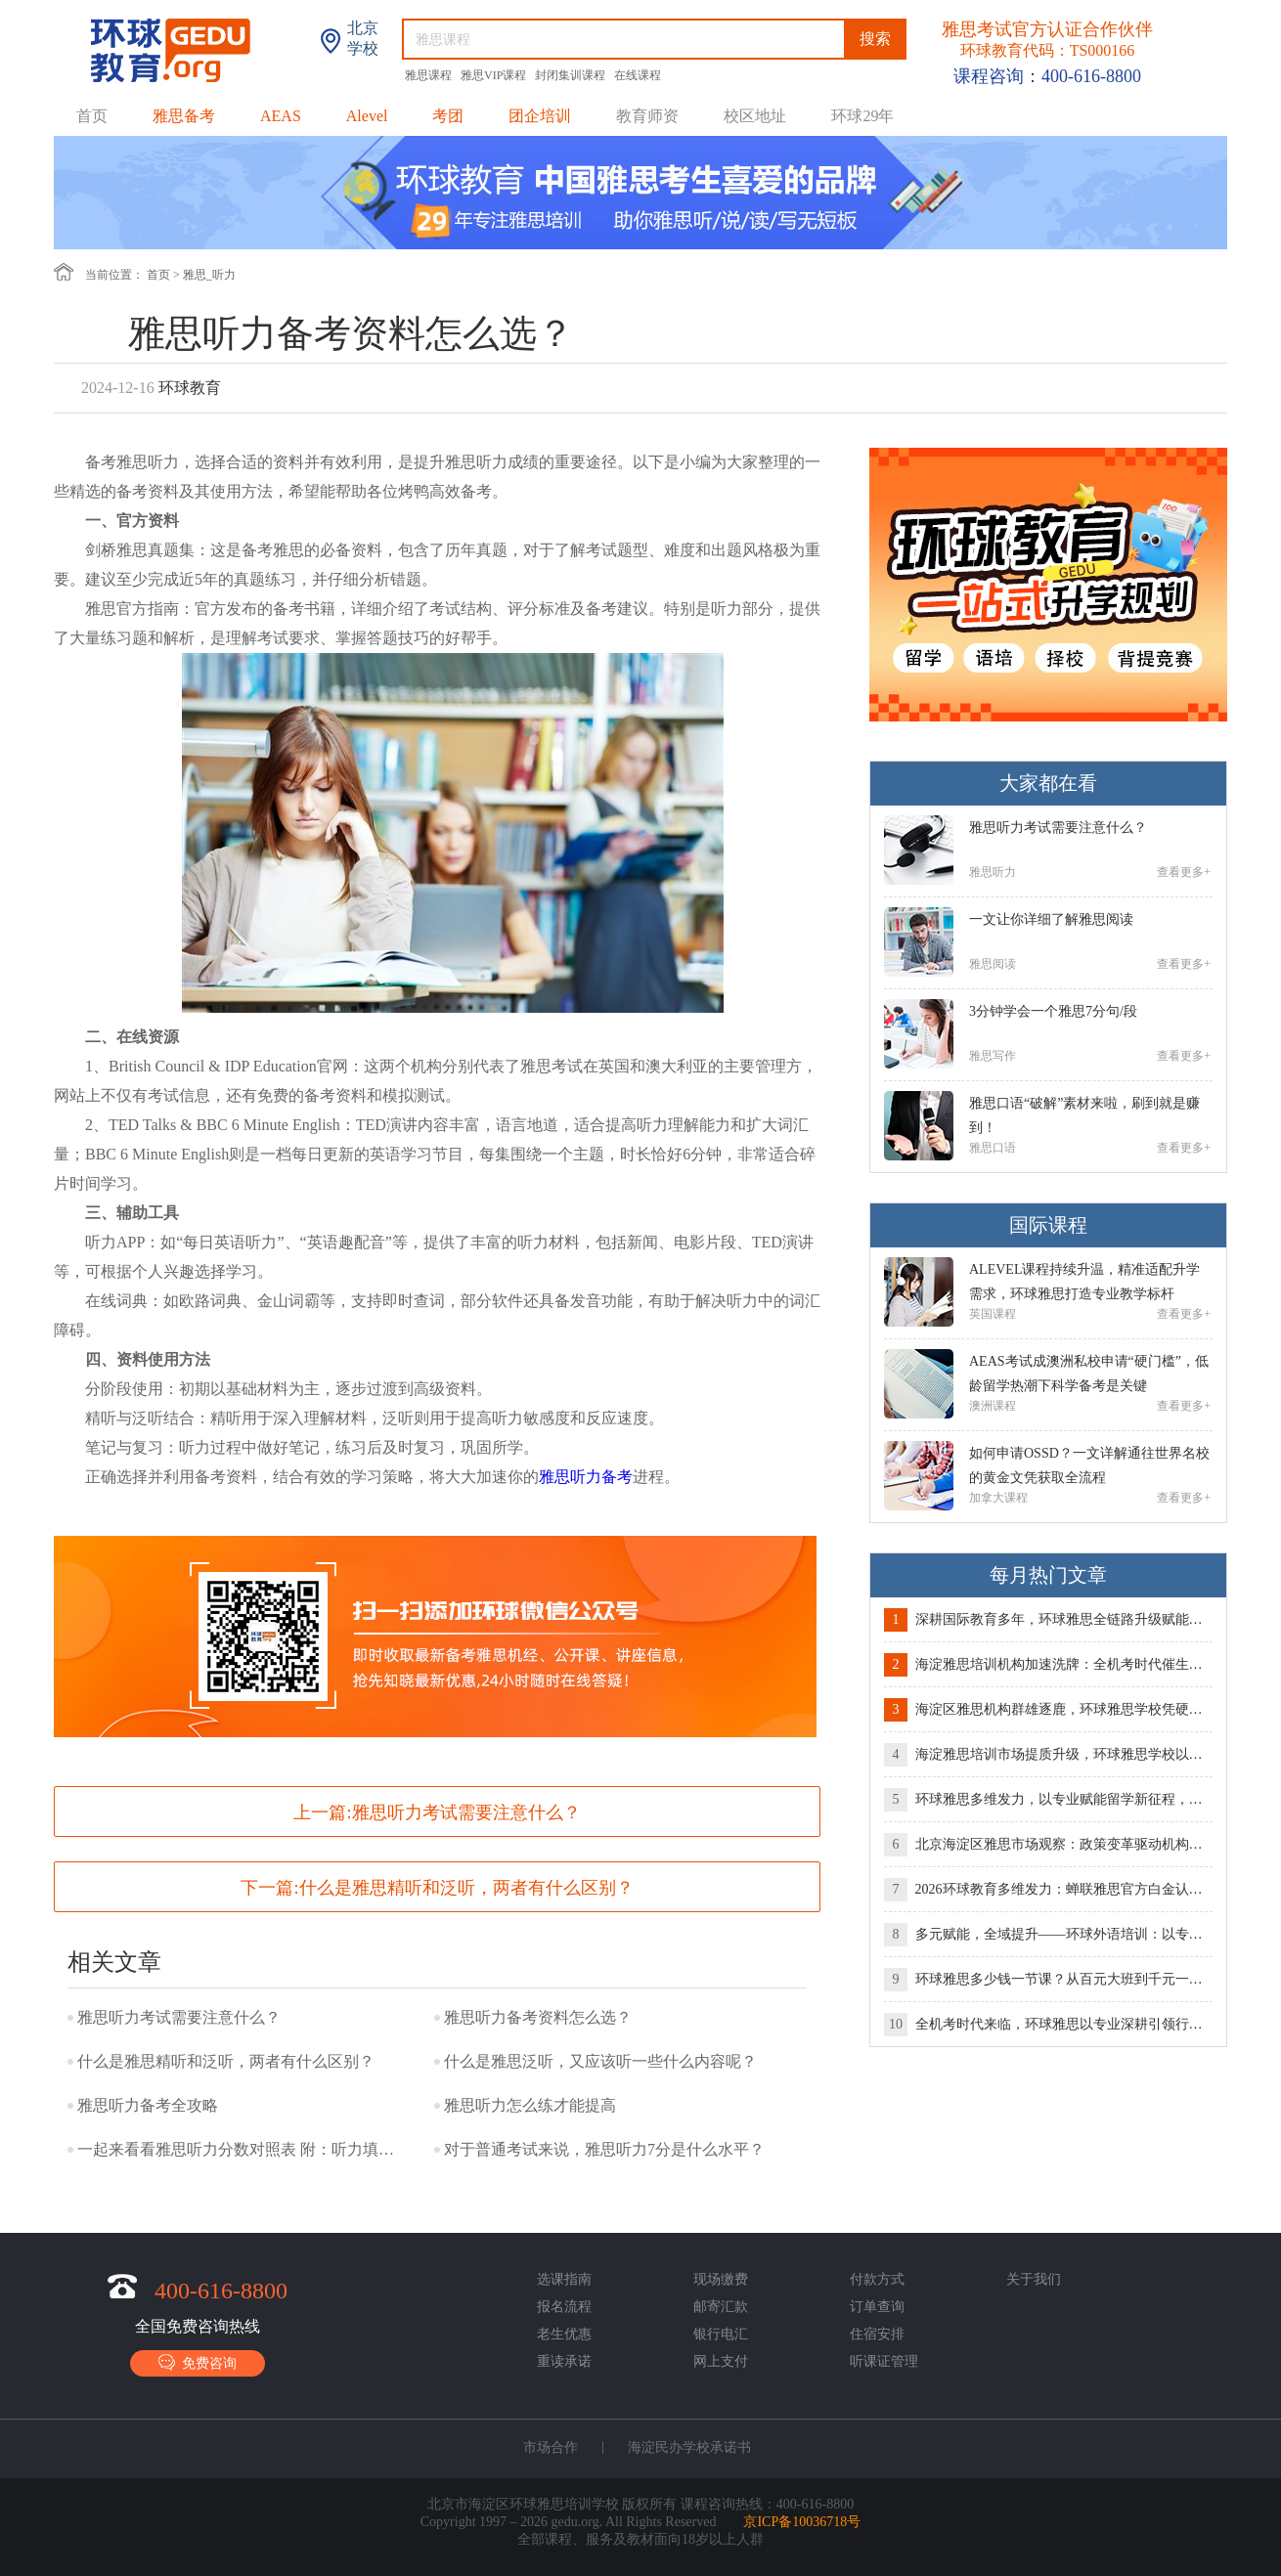 The height and width of the screenshot is (2576, 1281). Describe the element at coordinates (586, 1476) in the screenshot. I see `雅思听力备考` at that location.